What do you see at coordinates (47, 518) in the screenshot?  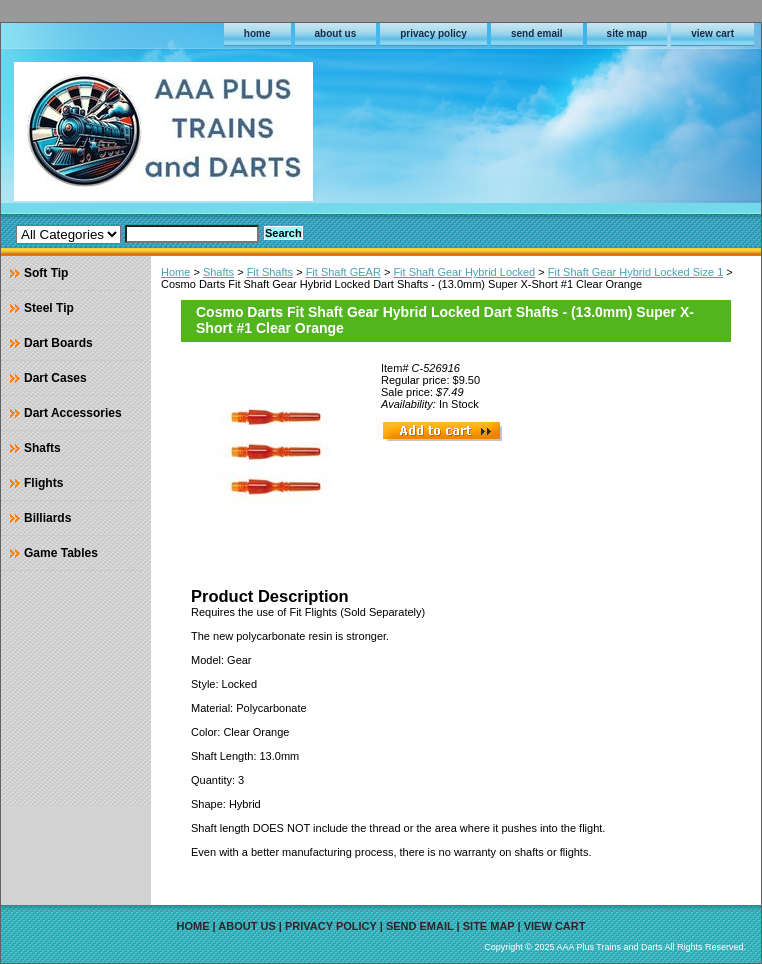 I see `Billiards` at bounding box center [47, 518].